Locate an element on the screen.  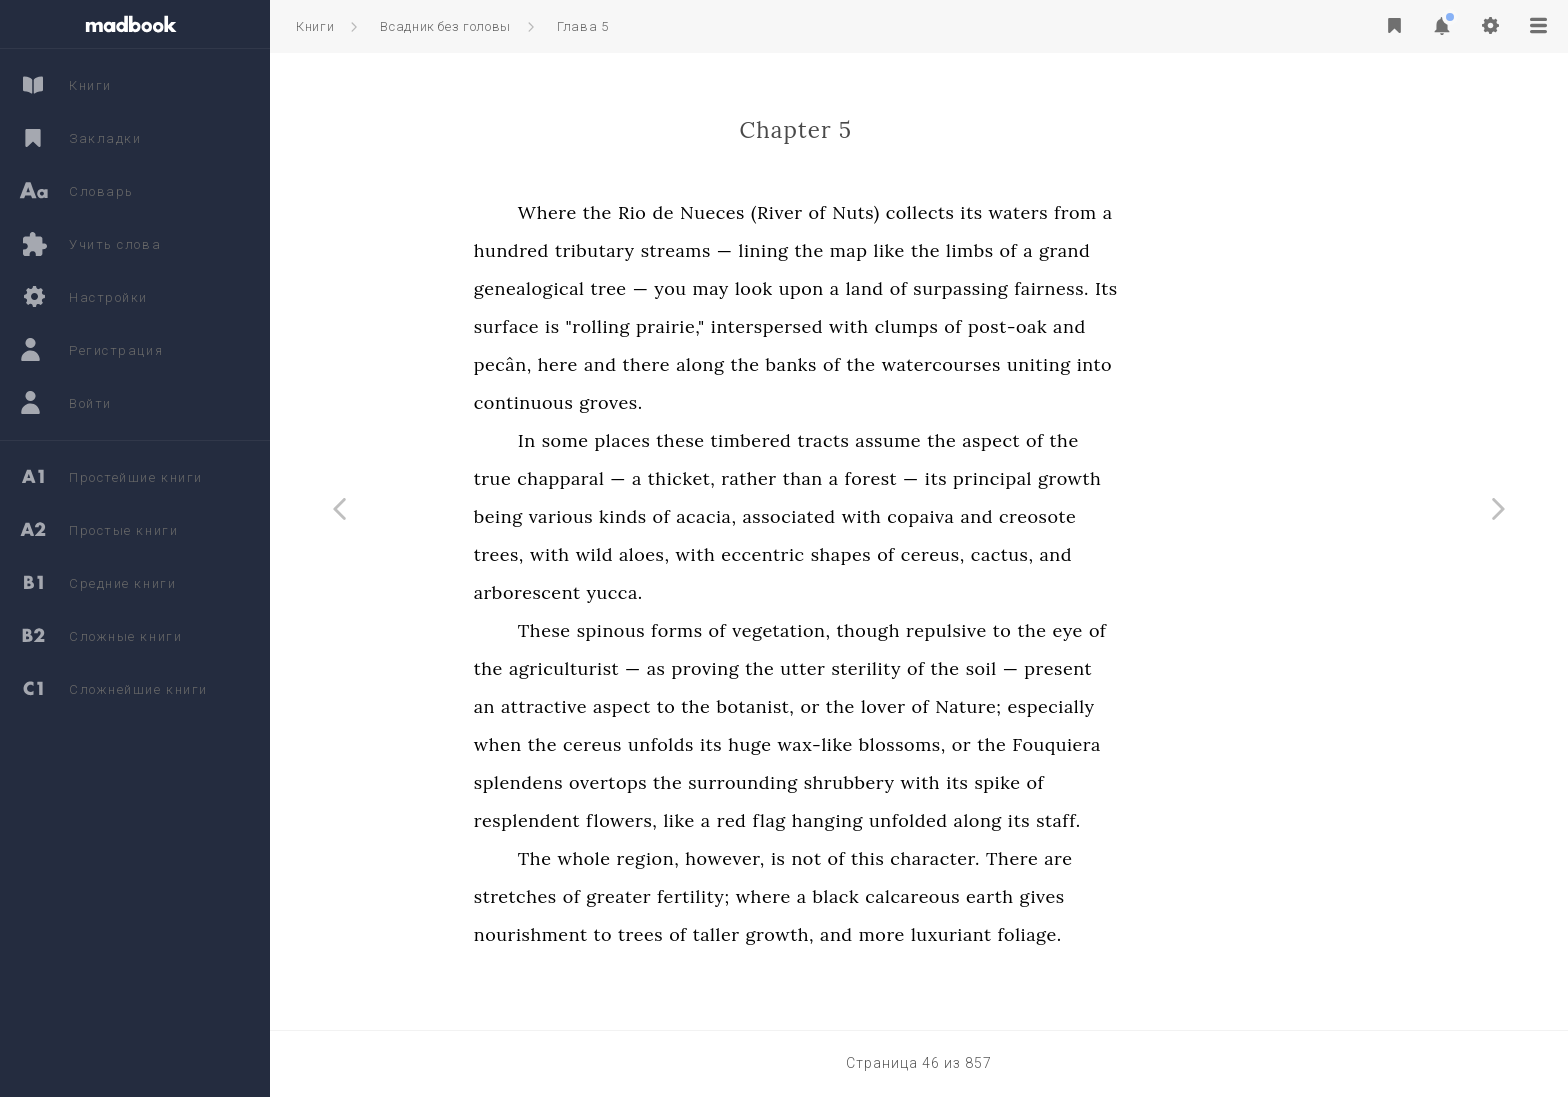
present is located at coordinates (1187, 668).